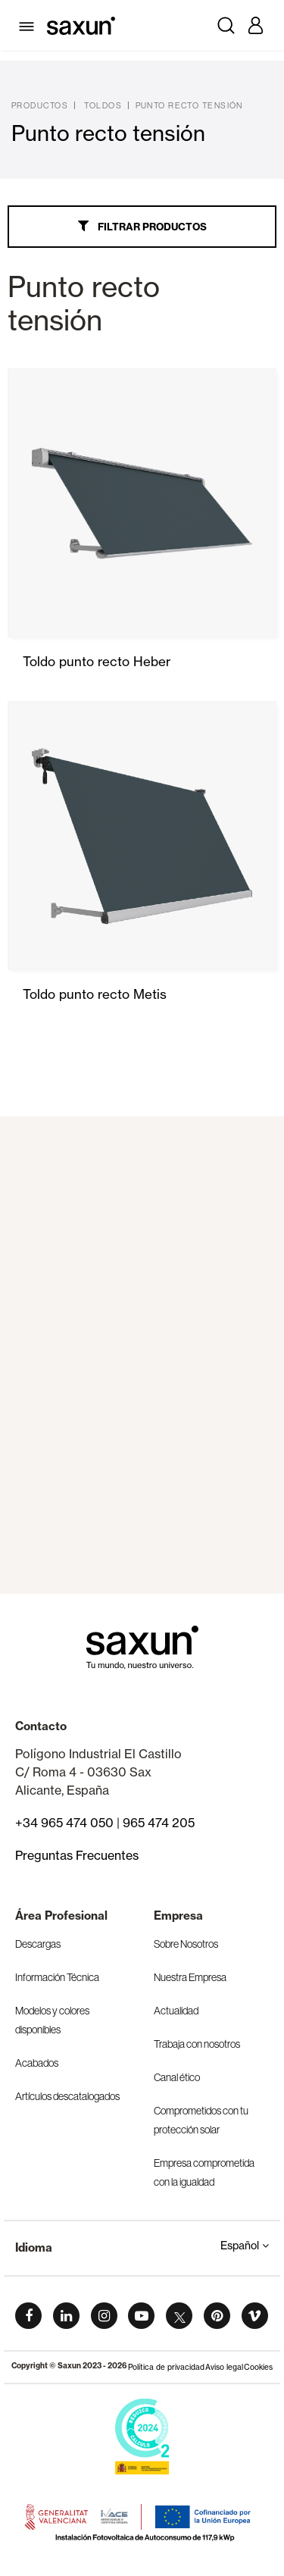 The image size is (284, 2576). I want to click on Acabados, so click(36, 2063).